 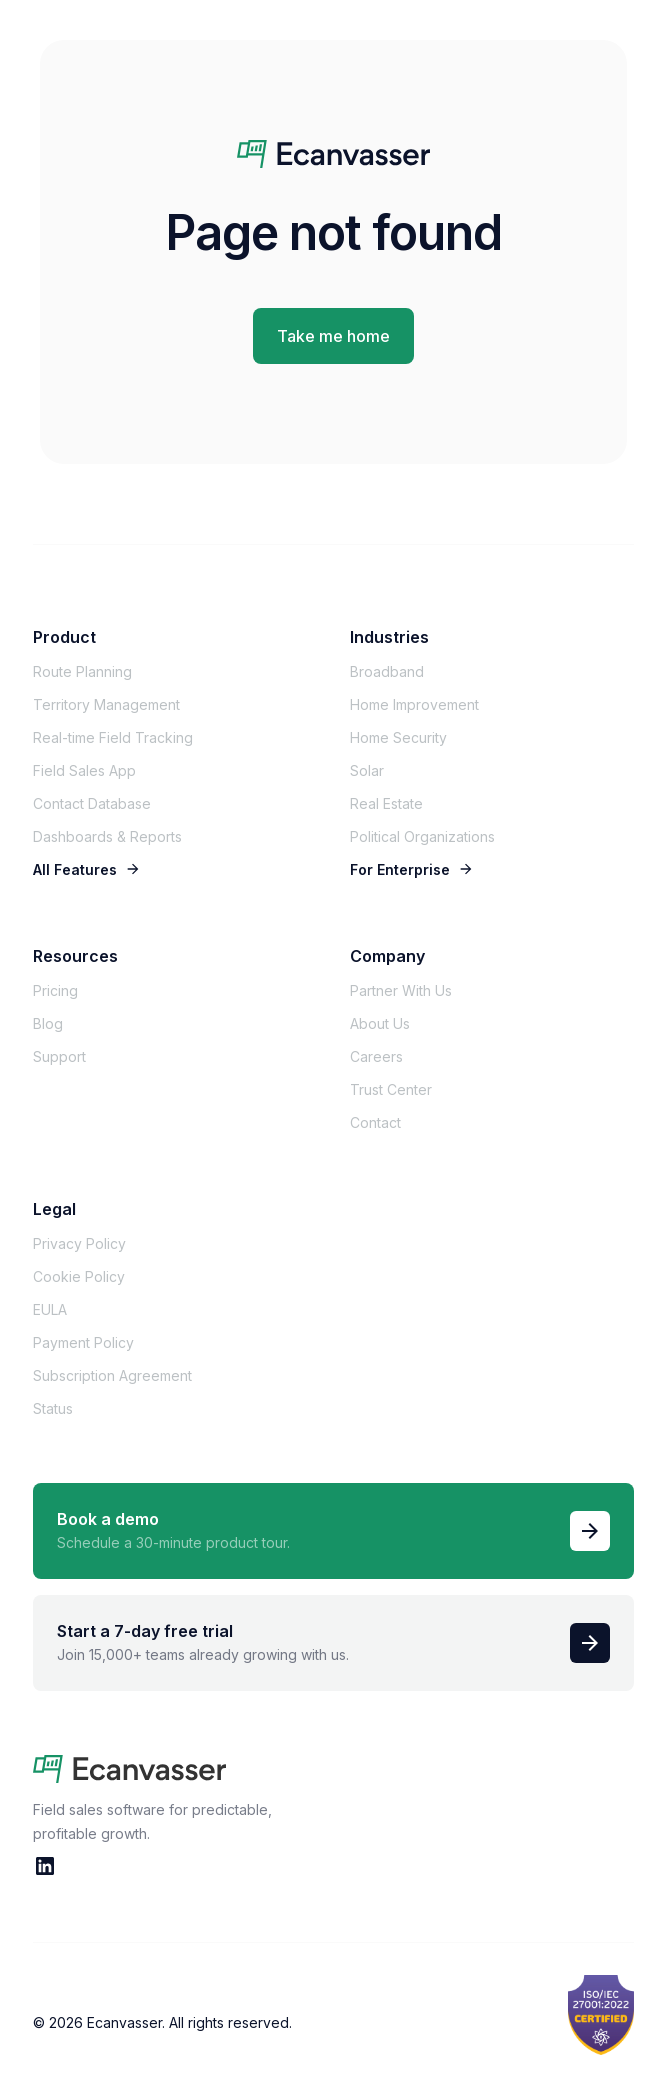 I want to click on Partner With Us, so click(x=401, y=990).